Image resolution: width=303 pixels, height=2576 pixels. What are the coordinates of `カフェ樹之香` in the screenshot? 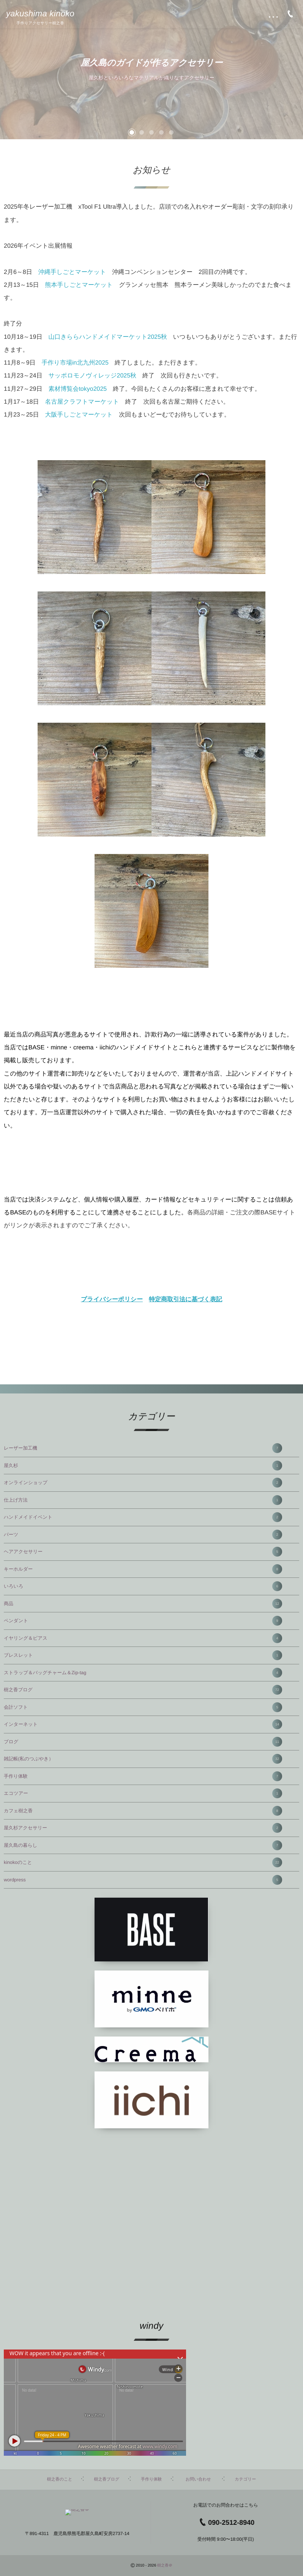 It's located at (143, 1811).